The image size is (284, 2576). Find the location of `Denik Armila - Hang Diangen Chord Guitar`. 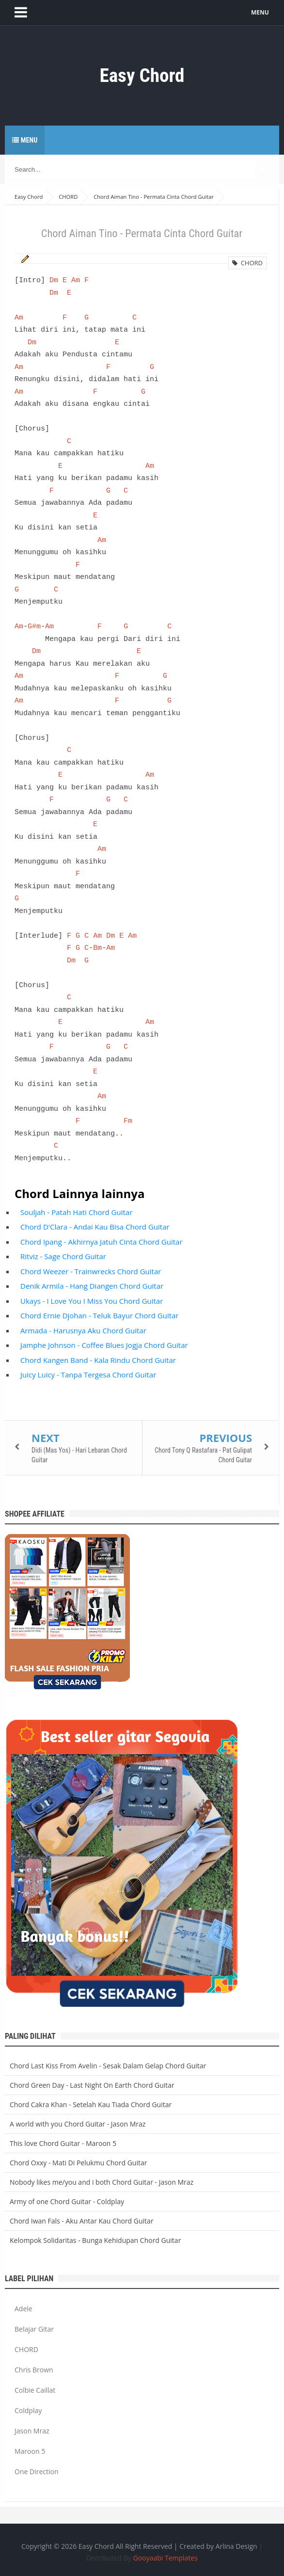

Denik Armila - Hang Diangen Chord Guitar is located at coordinates (91, 1286).